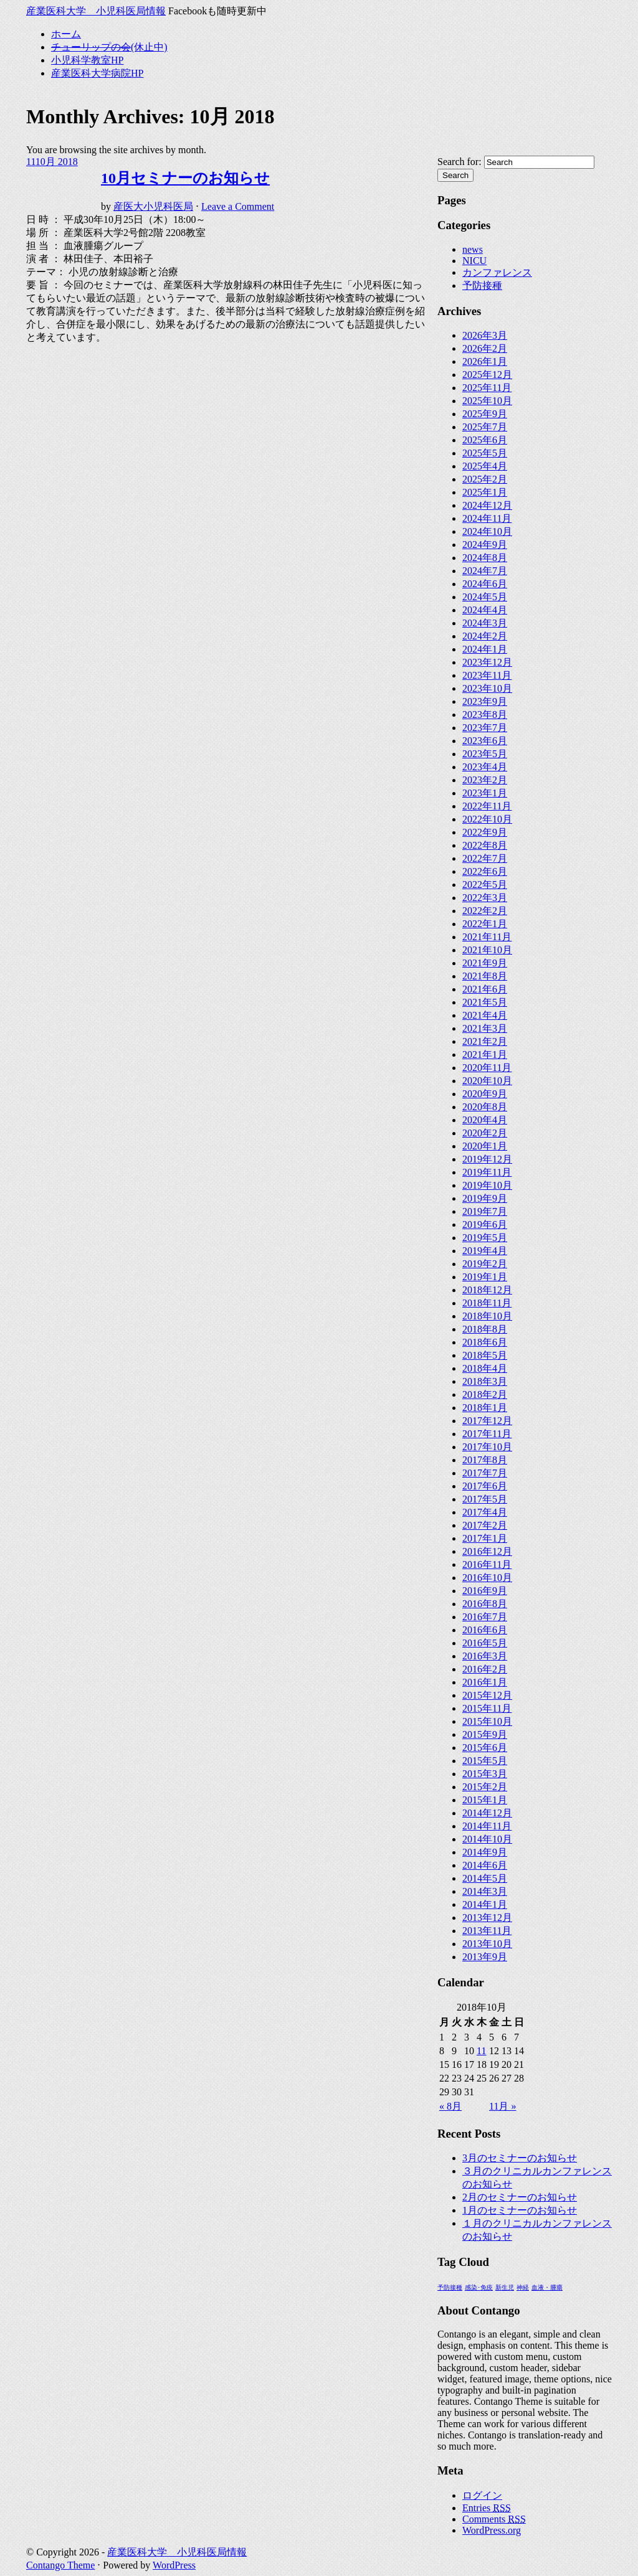 This screenshot has height=2576, width=638. I want to click on 2019年9月, so click(484, 1198).